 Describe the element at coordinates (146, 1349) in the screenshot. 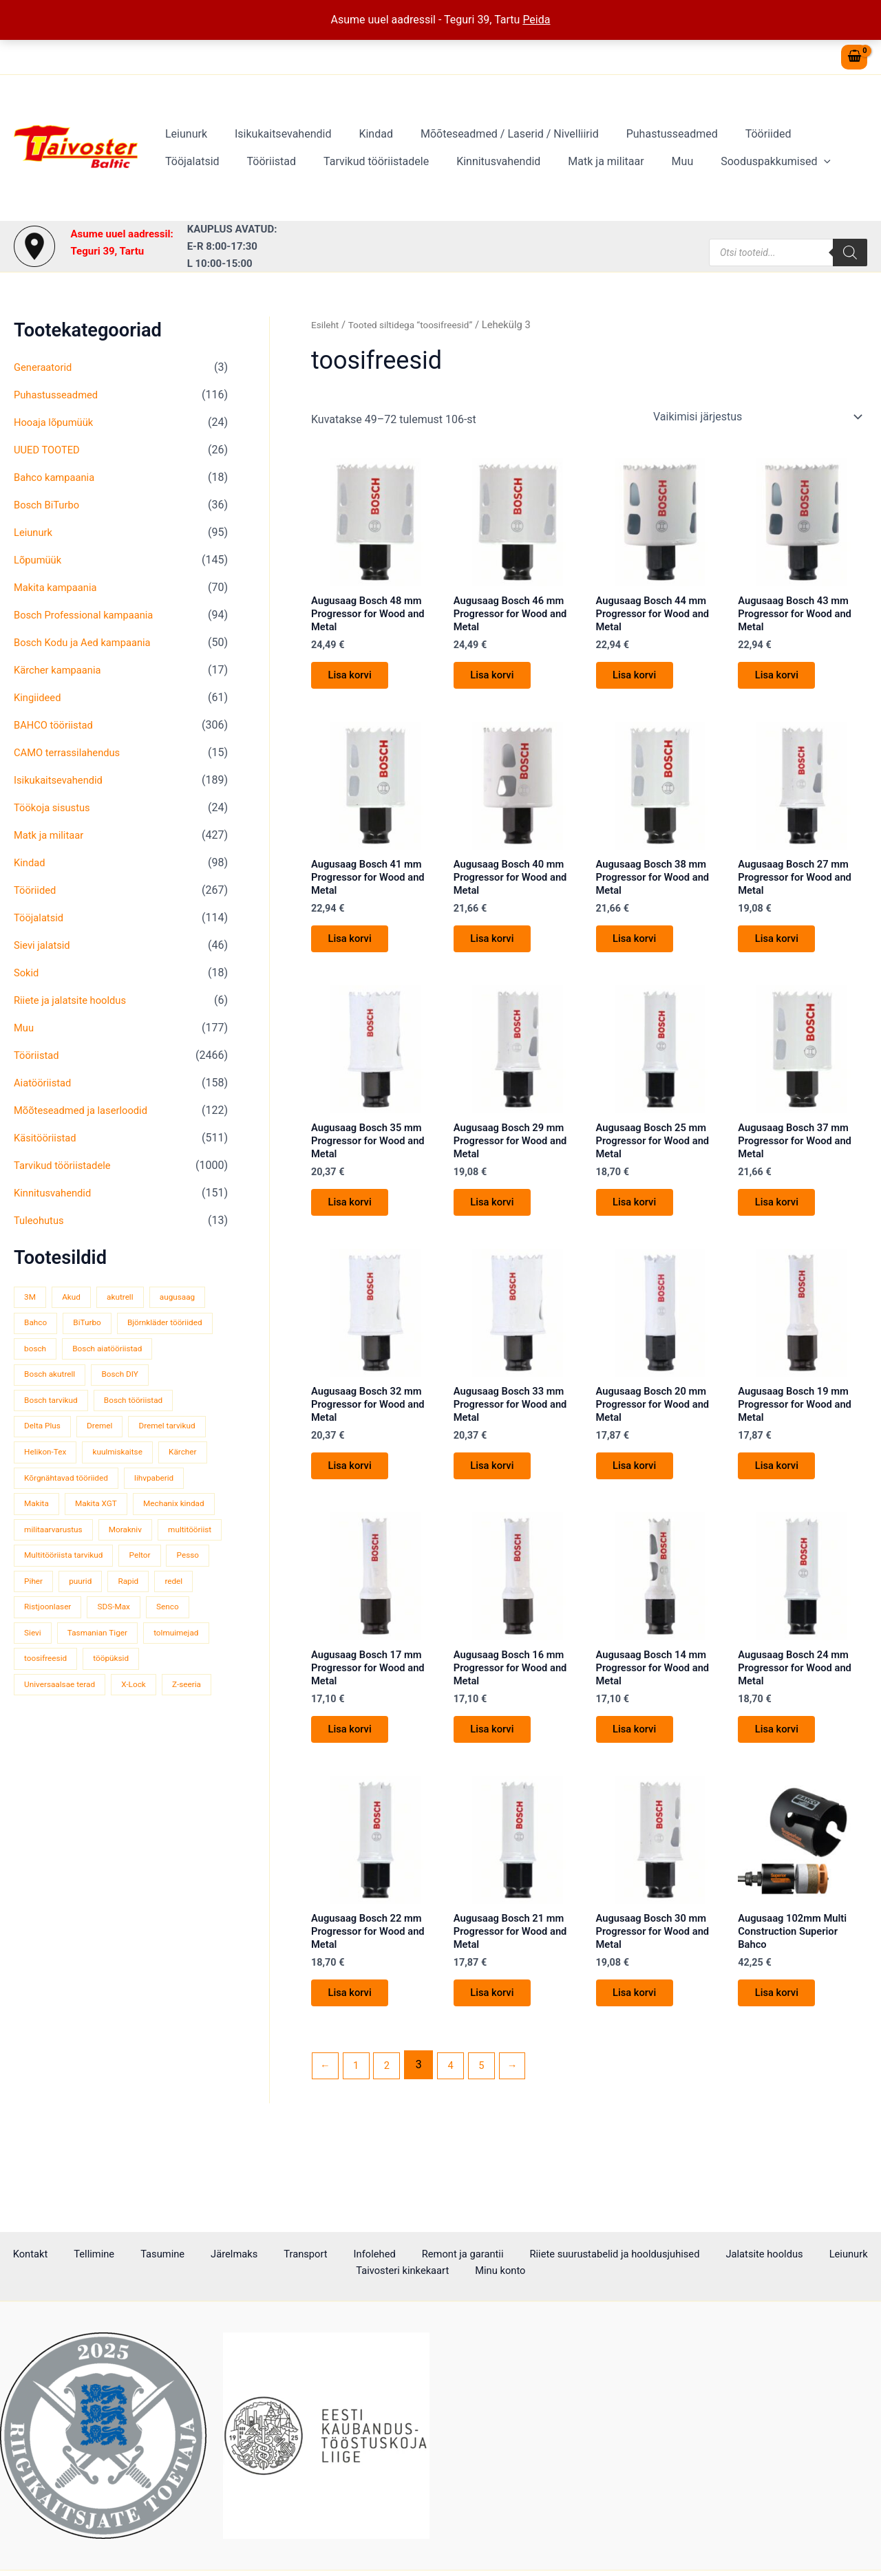

I see `bosch [bosch (97 toodet)]` at that location.